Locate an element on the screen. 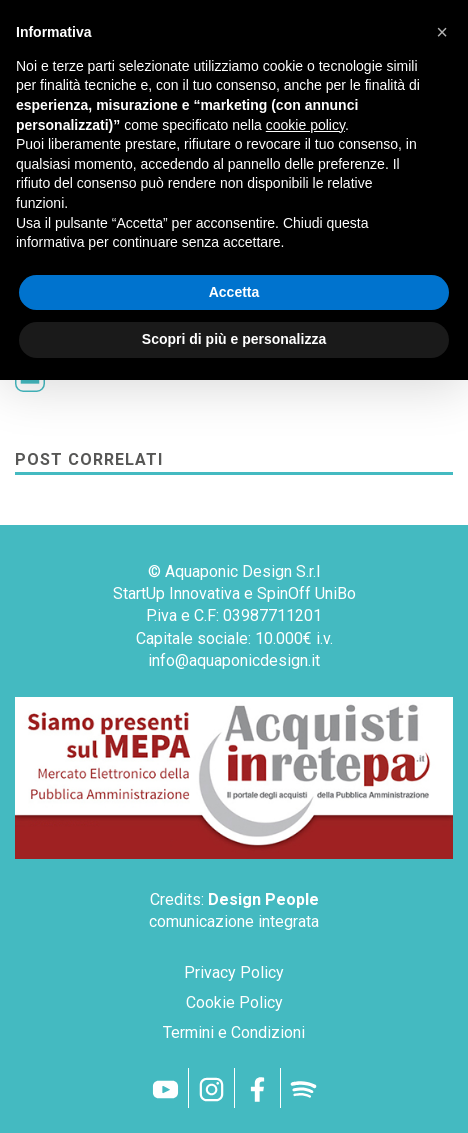 The width and height of the screenshot is (468, 1133). Termini e Condizioni is located at coordinates (234, 1032).